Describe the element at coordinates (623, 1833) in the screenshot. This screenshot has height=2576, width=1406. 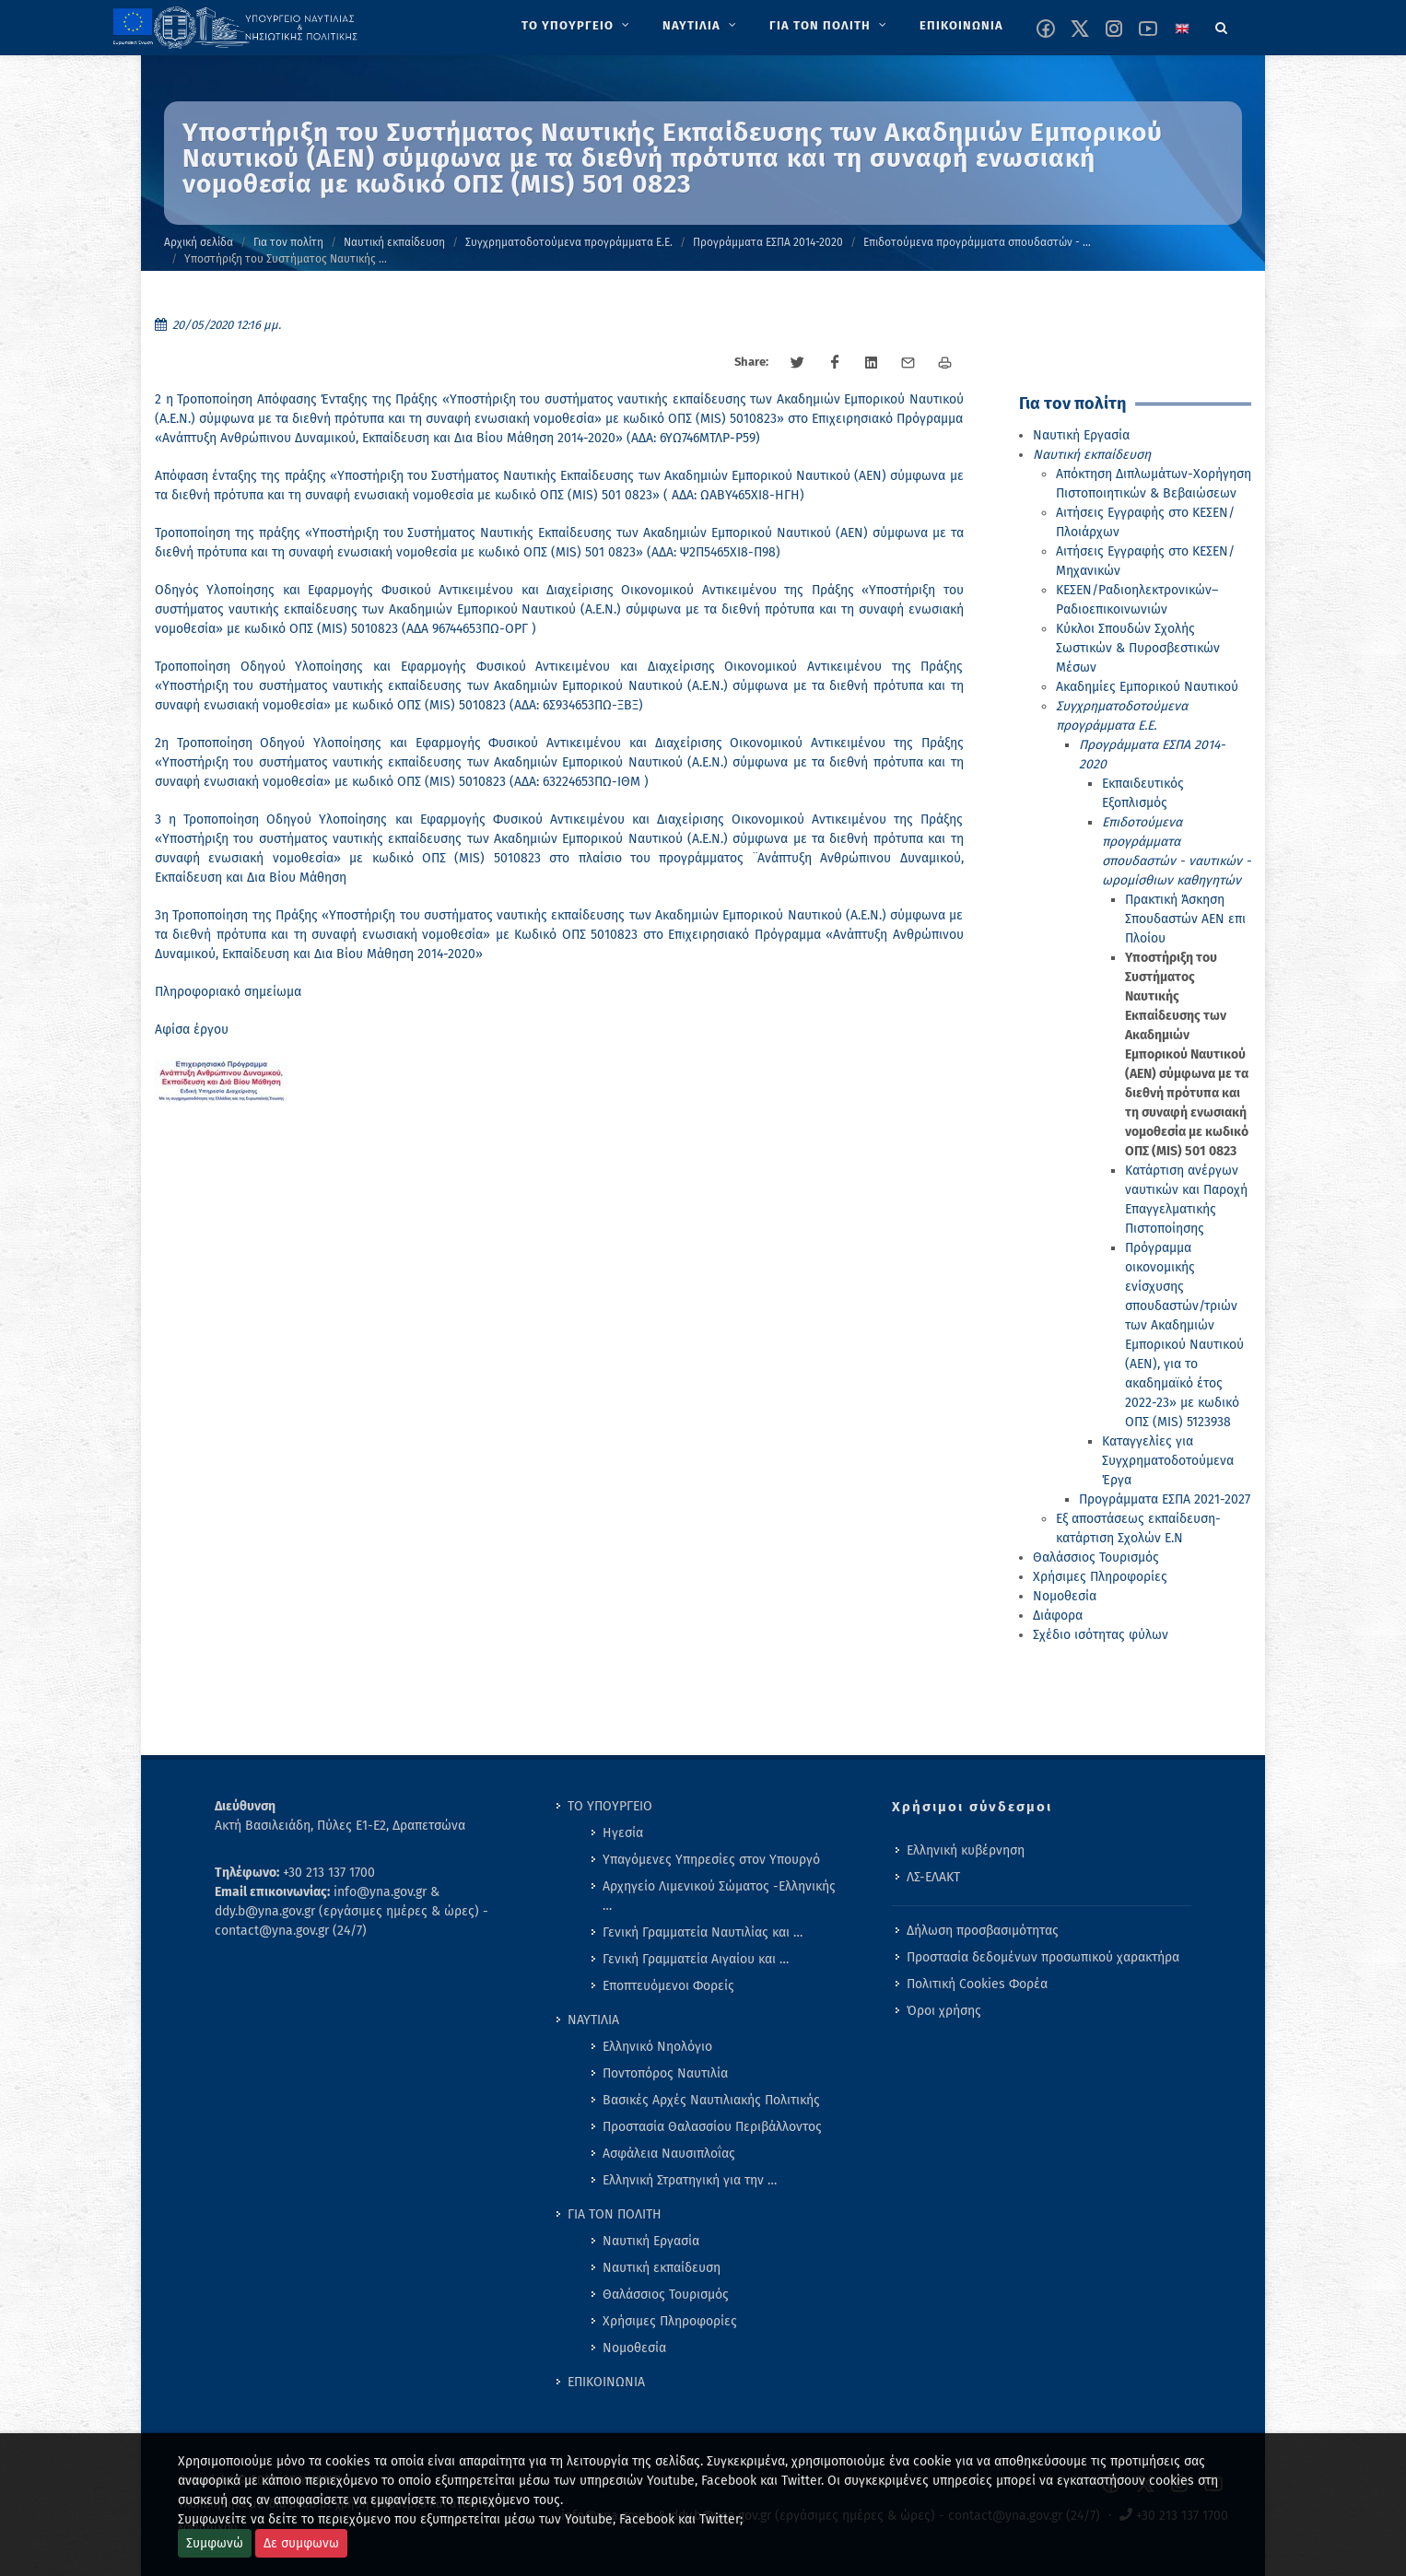
I see `Ηγεσία [menuitem]` at that location.